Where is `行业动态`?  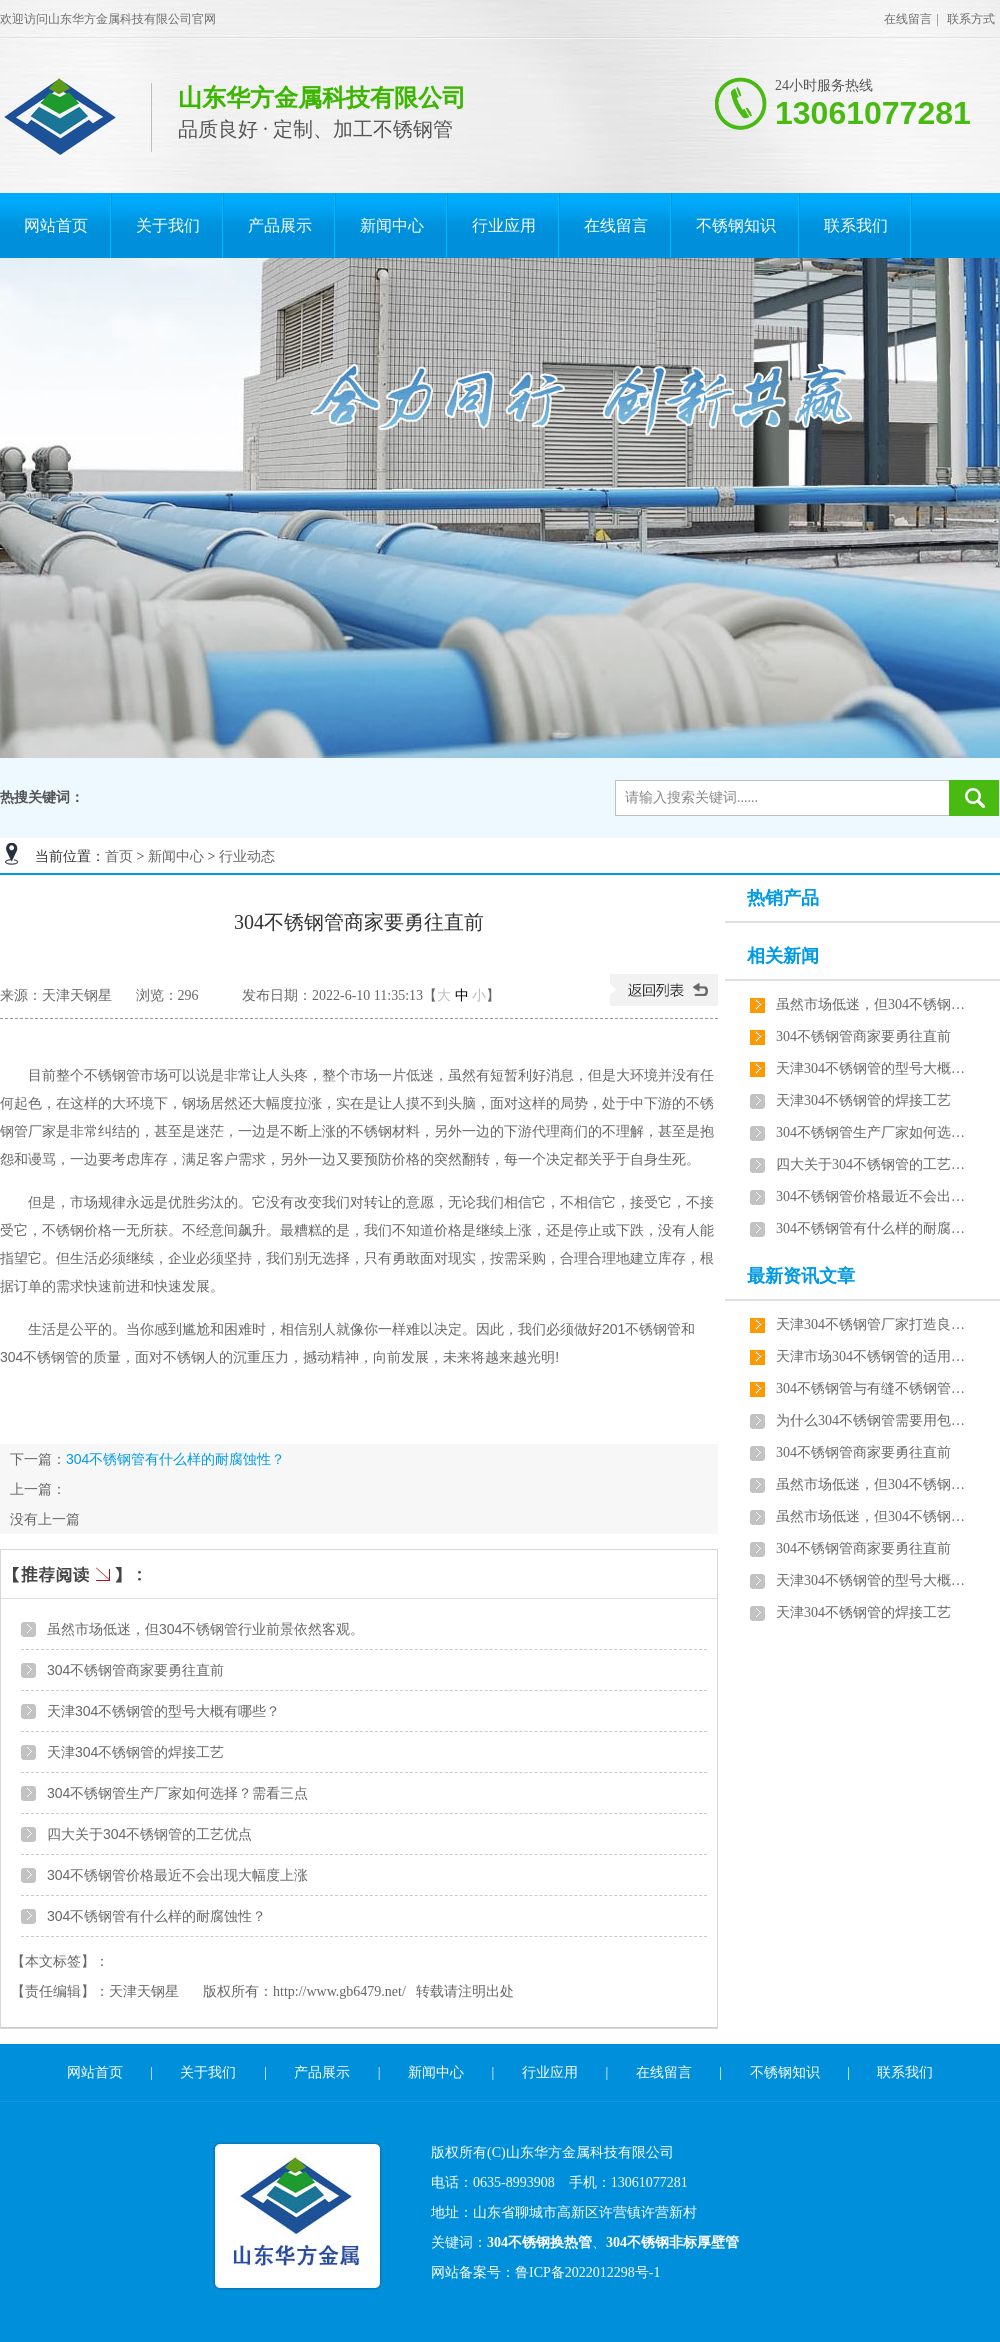 行业动态 is located at coordinates (247, 856).